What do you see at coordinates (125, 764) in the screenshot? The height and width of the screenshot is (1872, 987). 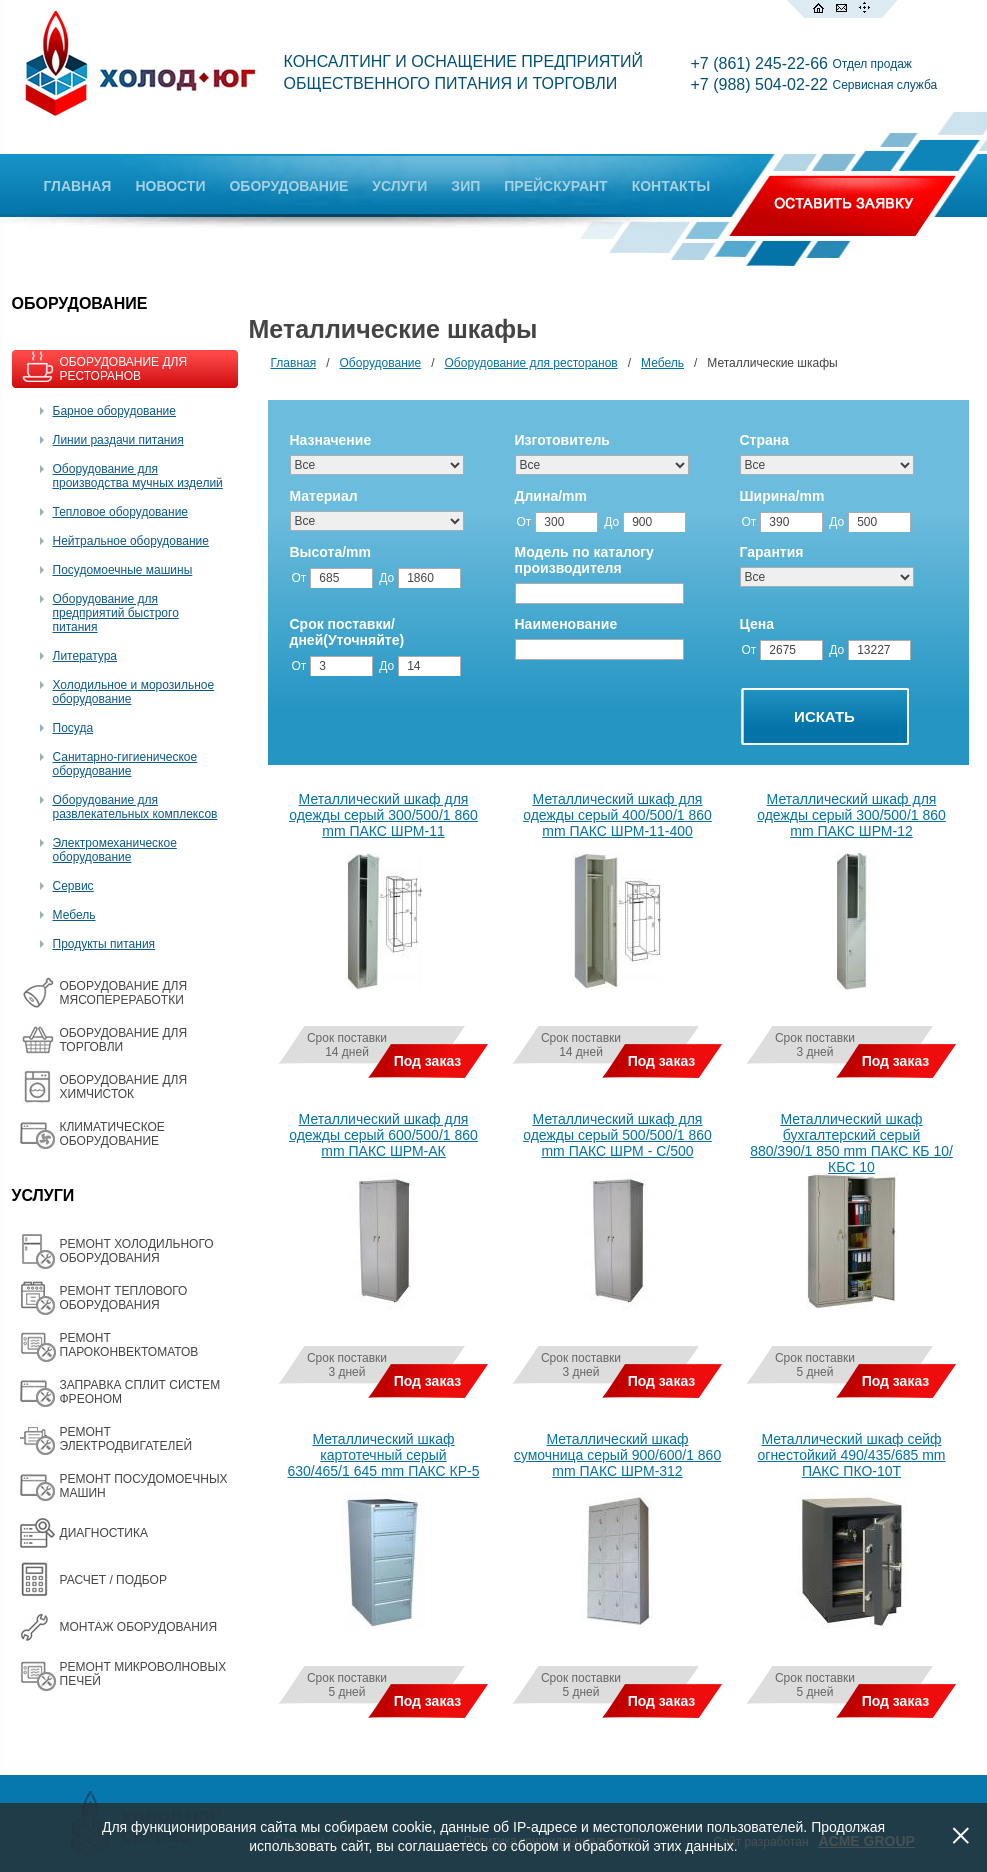 I see `Санитарно-гигиеническое оборудование` at bounding box center [125, 764].